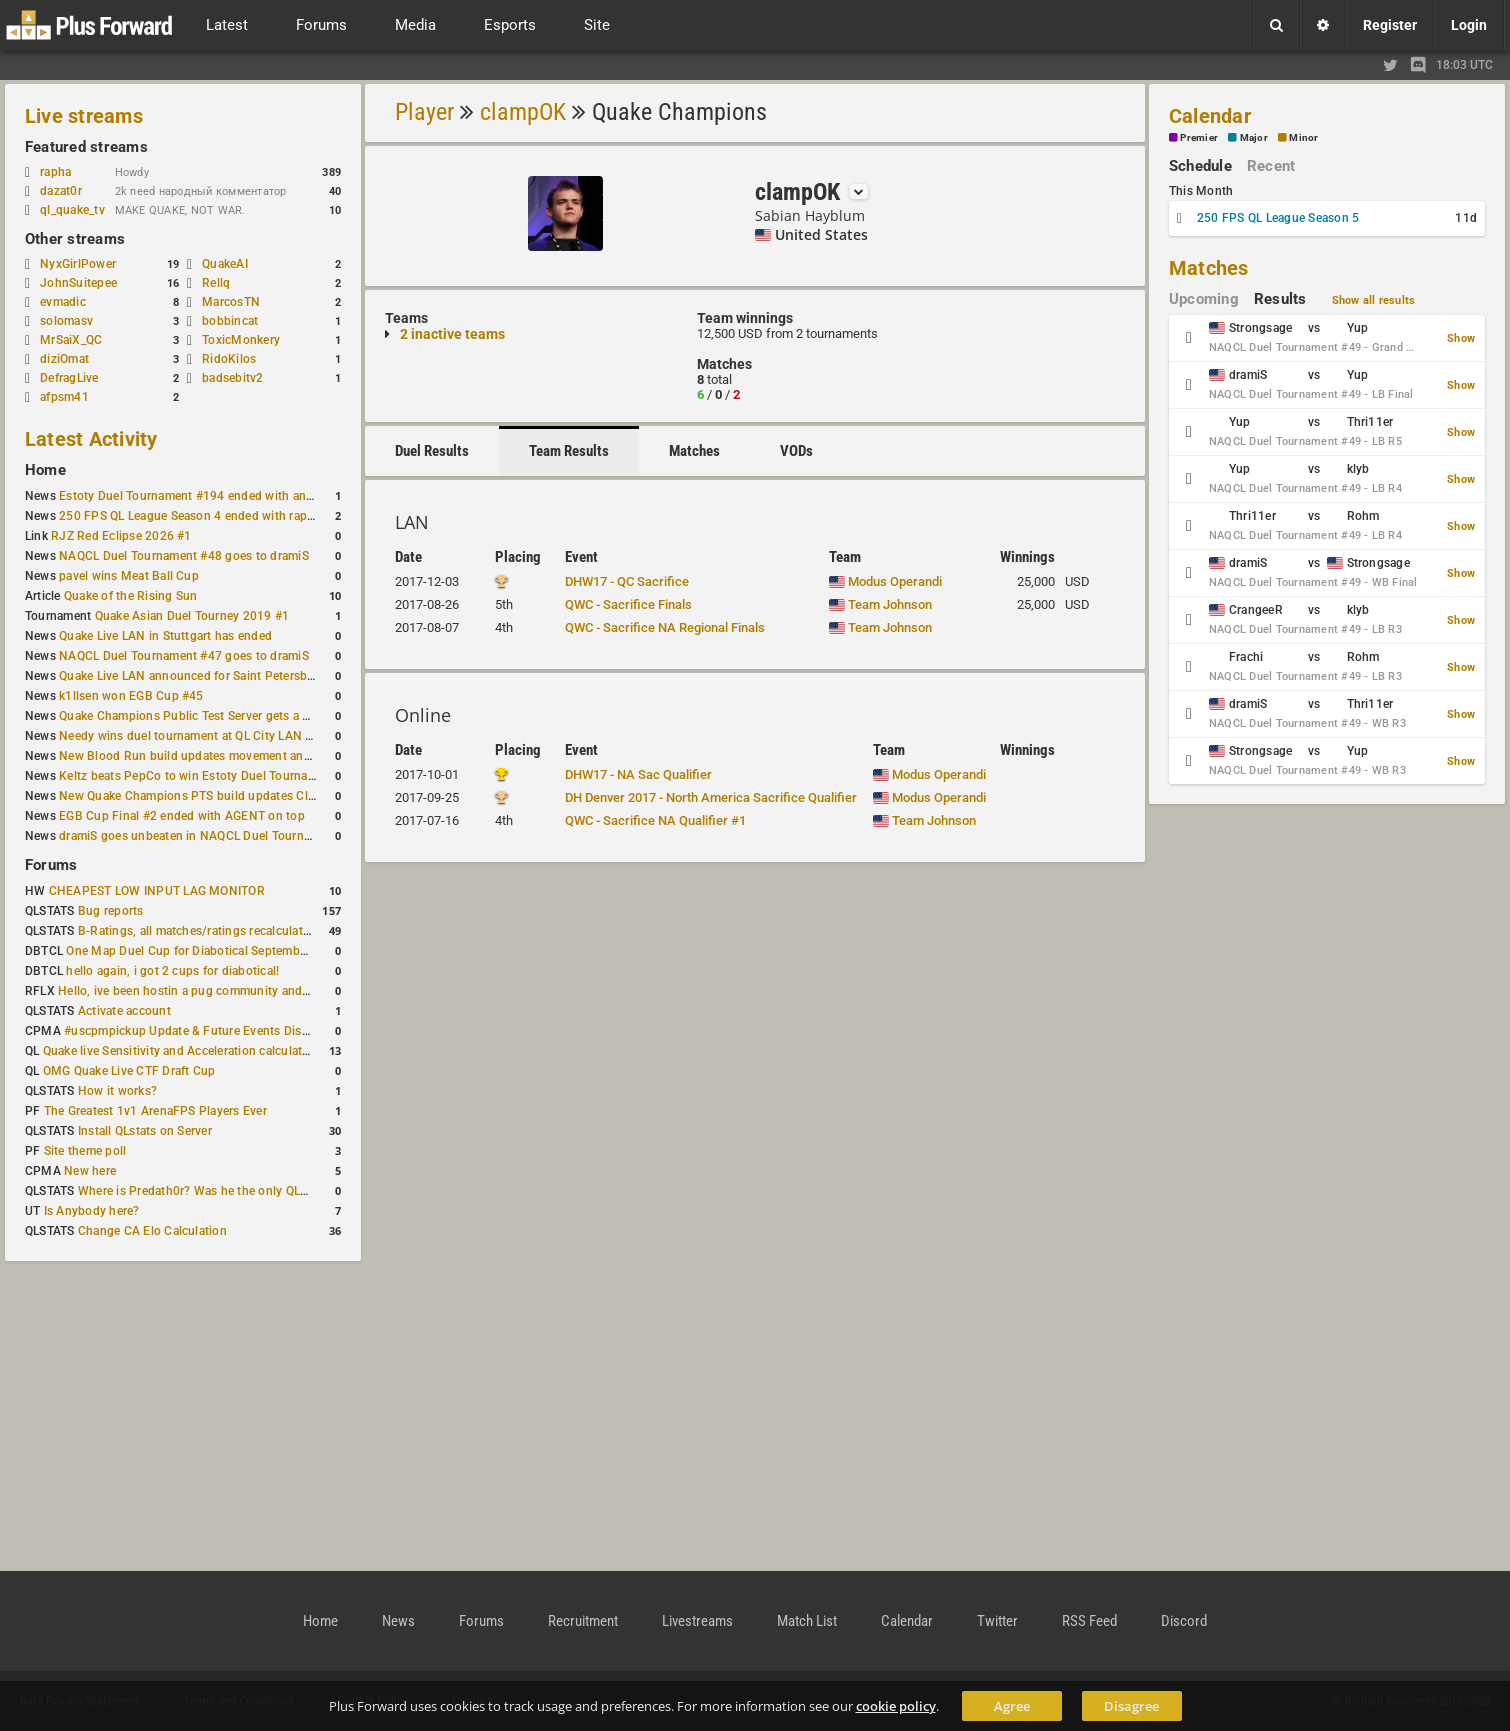  I want to click on Latest Activity, so click(91, 439).